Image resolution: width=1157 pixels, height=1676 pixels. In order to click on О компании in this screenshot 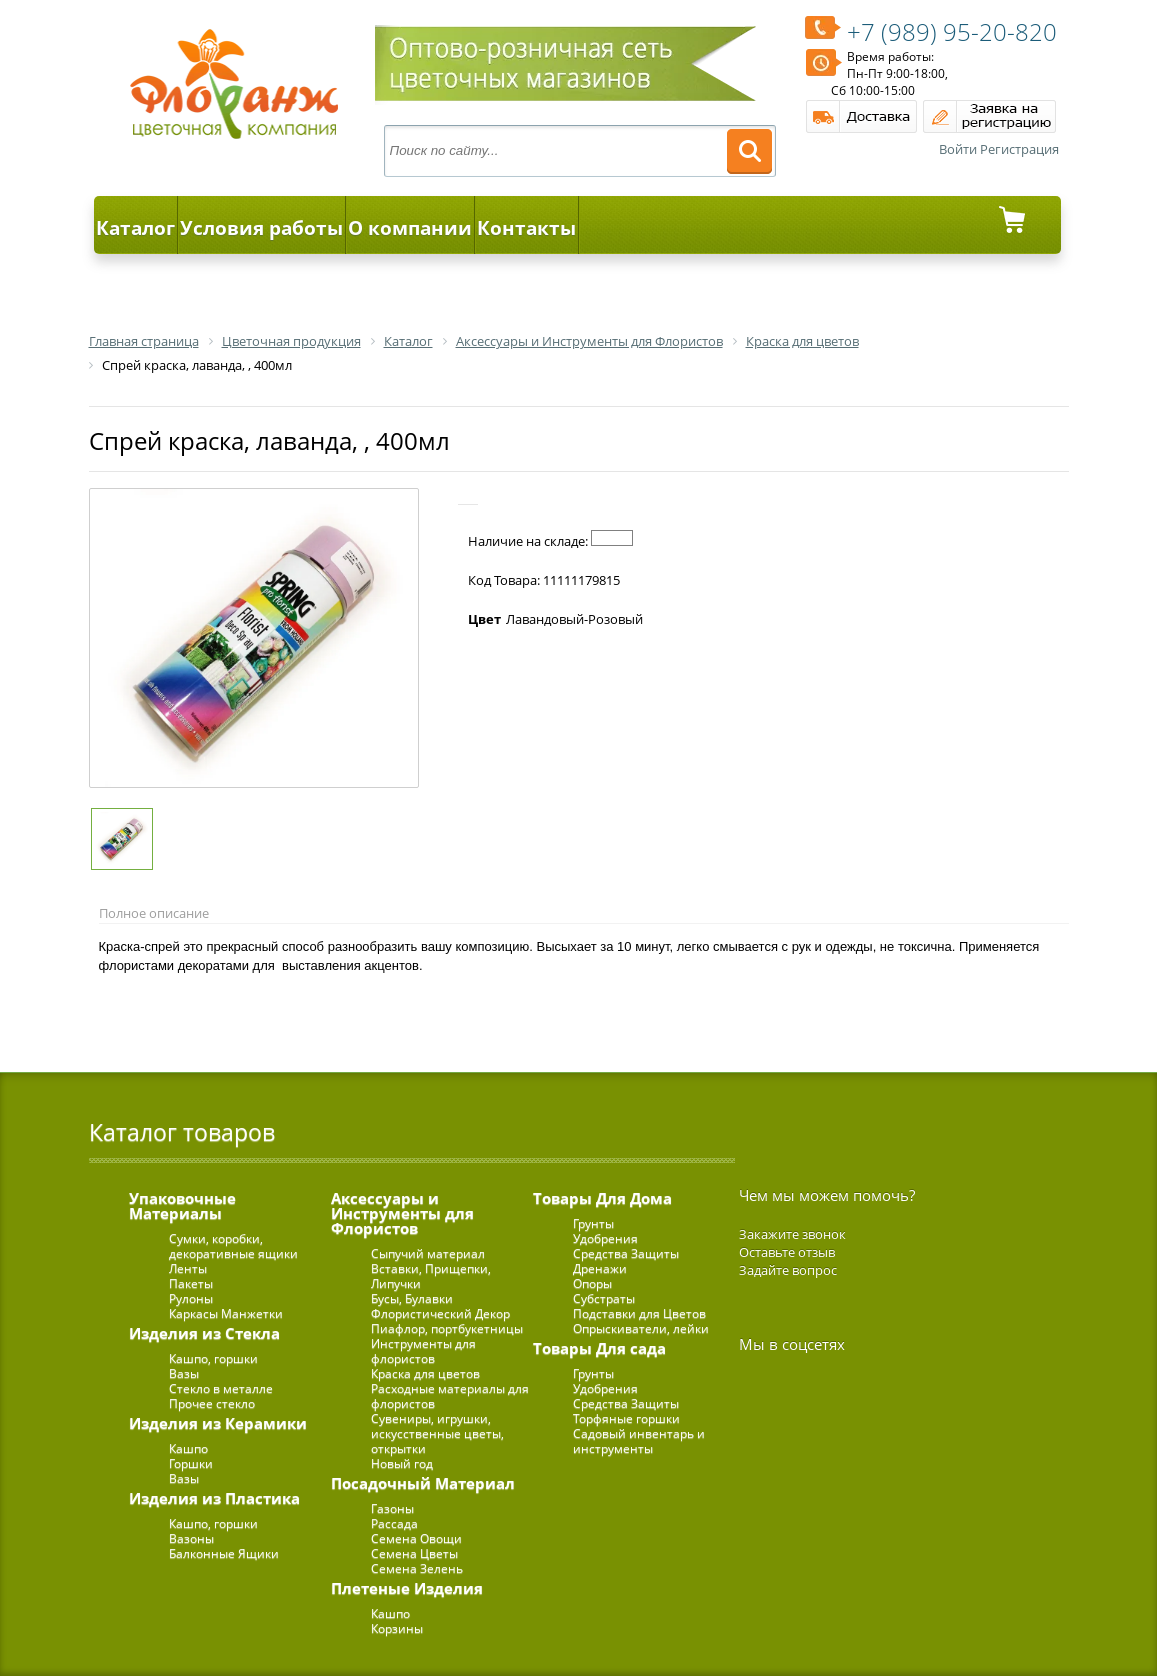, I will do `click(410, 228)`.